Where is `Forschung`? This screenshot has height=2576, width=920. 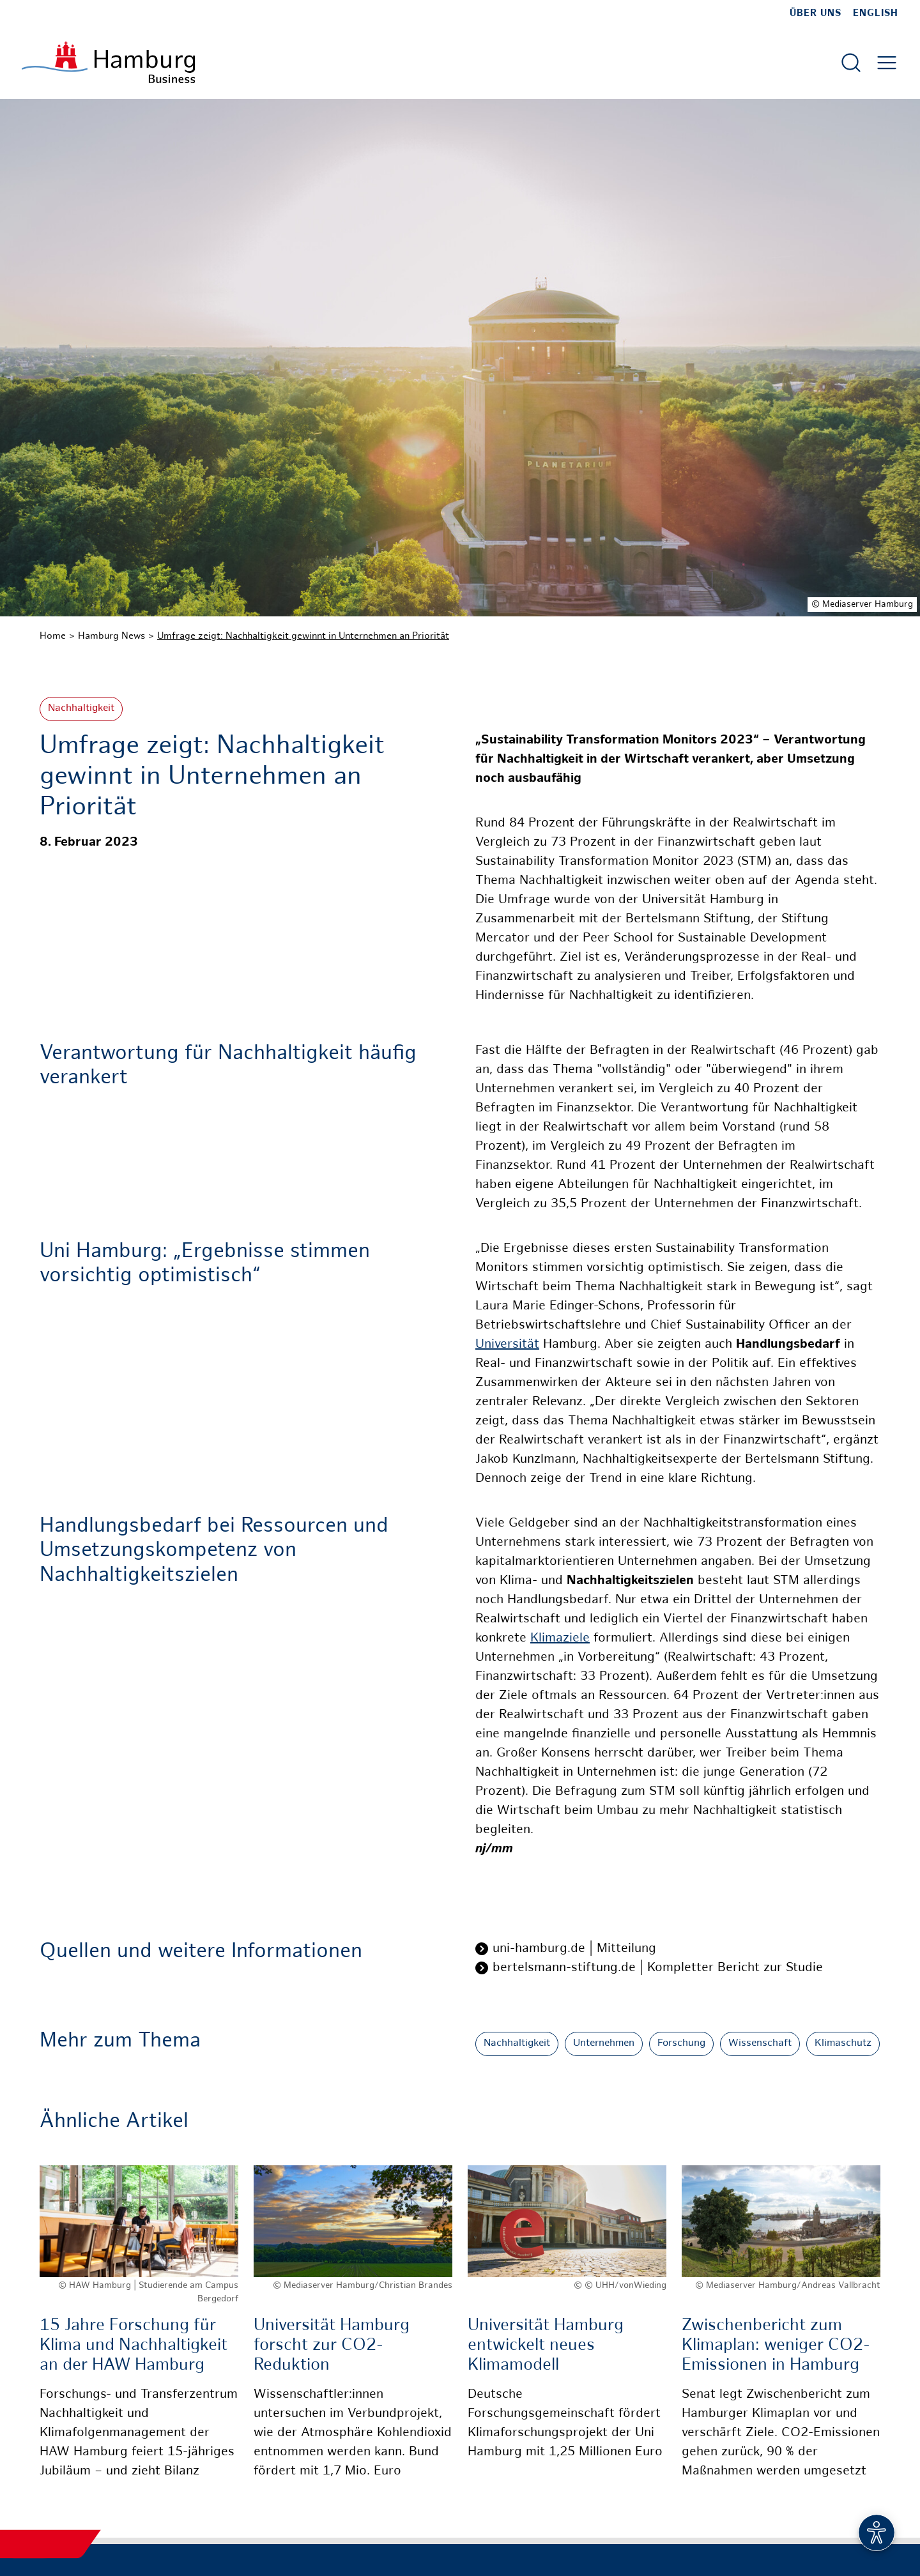 Forschung is located at coordinates (681, 2043).